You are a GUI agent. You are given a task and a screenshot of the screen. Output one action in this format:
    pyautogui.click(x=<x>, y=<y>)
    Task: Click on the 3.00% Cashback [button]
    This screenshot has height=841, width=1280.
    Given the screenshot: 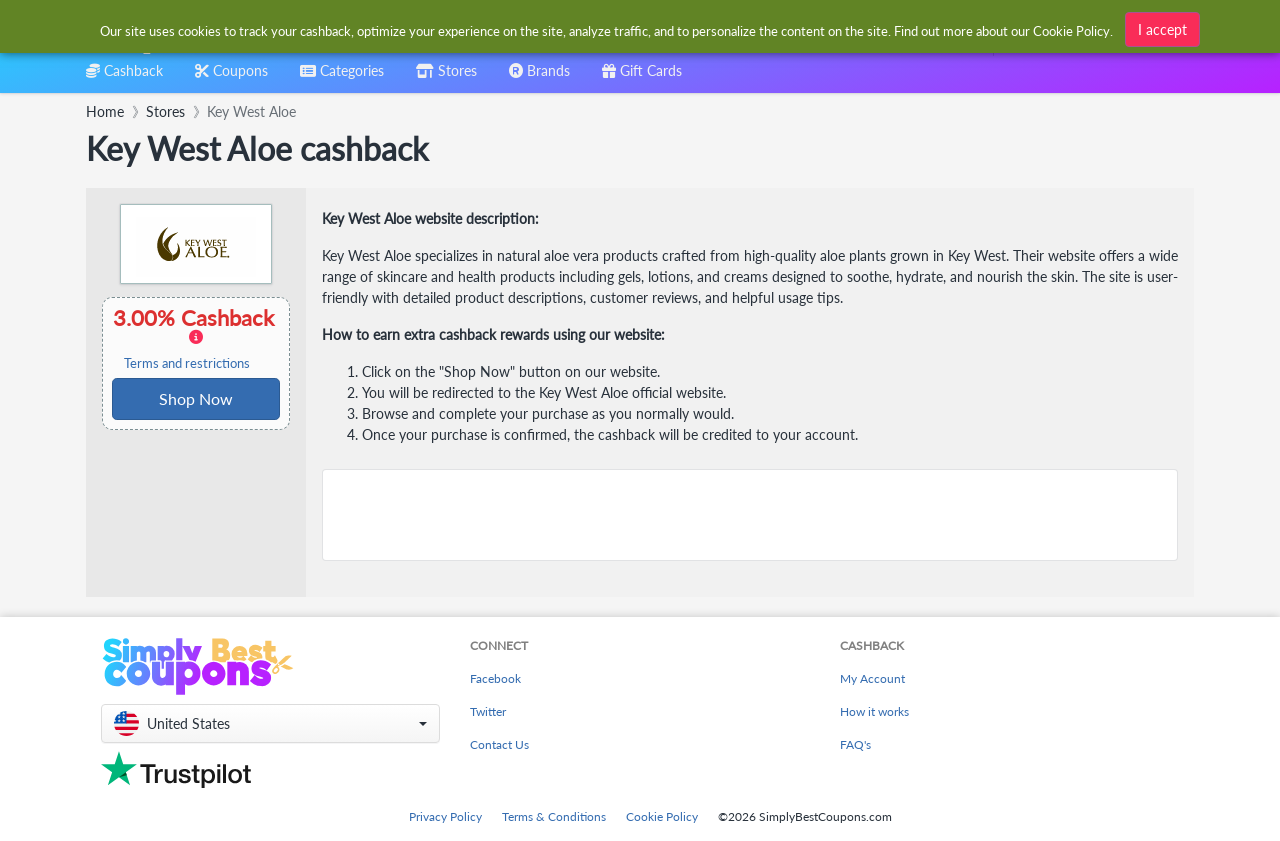 What is the action you would take?
    pyautogui.click(x=196, y=338)
    